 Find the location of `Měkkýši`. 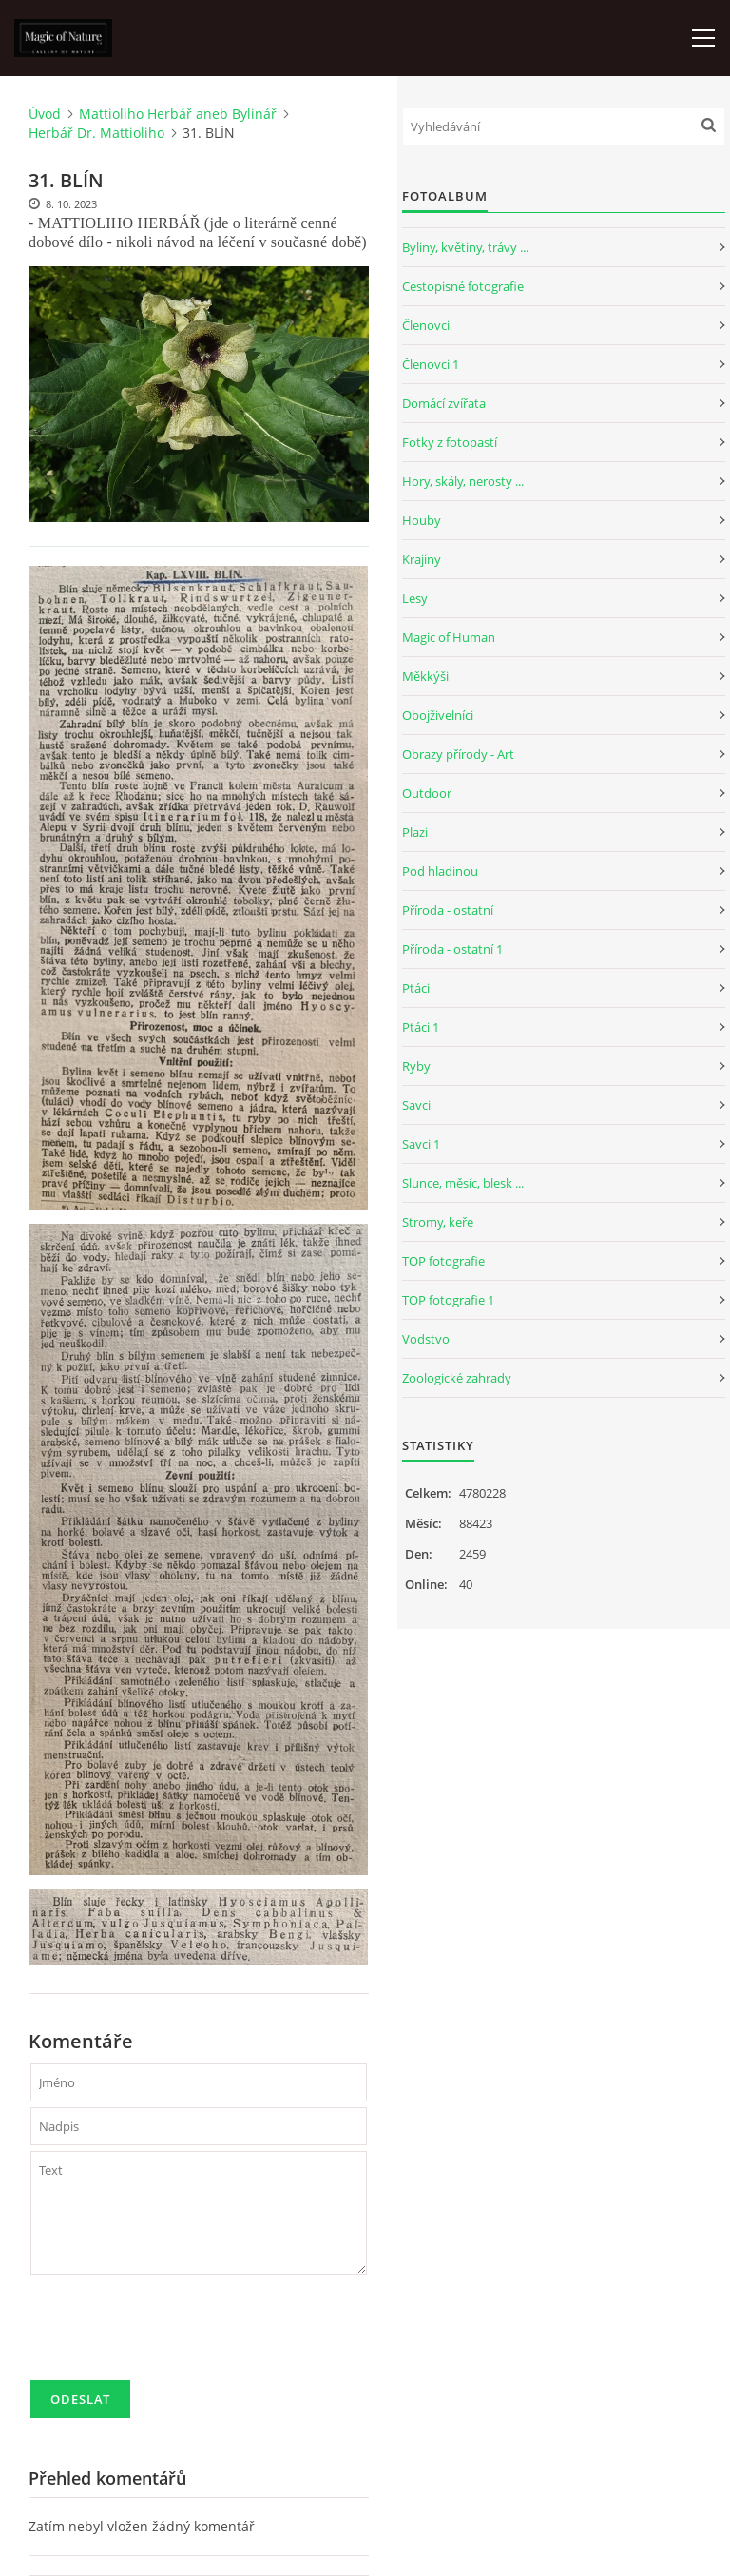

Měkkýši is located at coordinates (425, 676).